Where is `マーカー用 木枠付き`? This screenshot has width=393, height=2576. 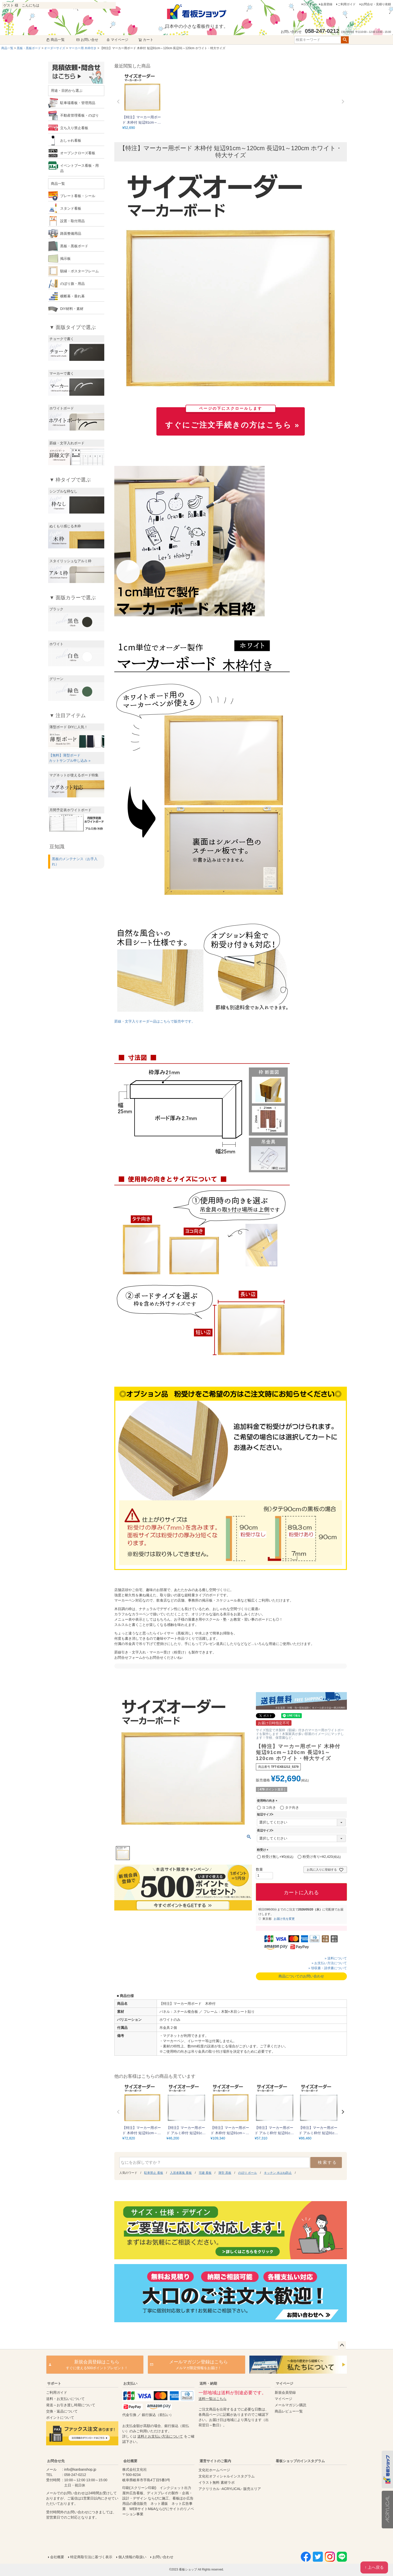 マーカー用 木枠付き is located at coordinates (82, 48).